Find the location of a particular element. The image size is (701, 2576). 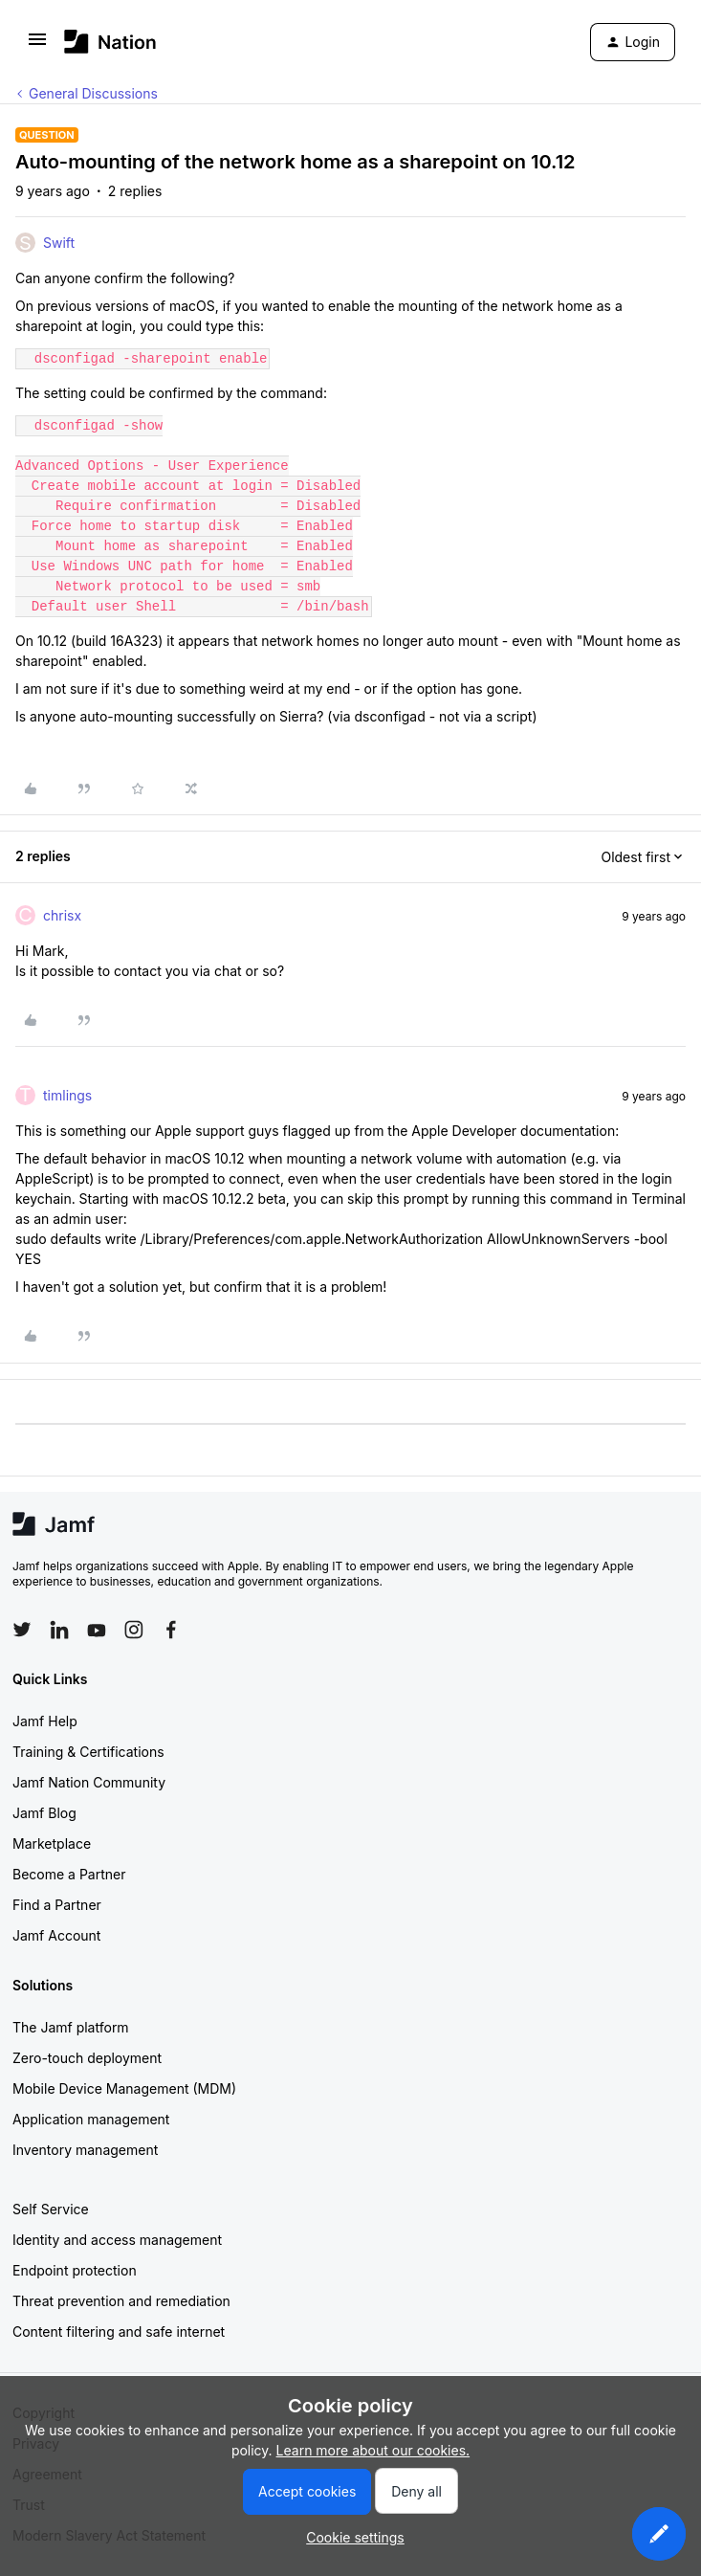

Training & Certifications is located at coordinates (88, 1751).